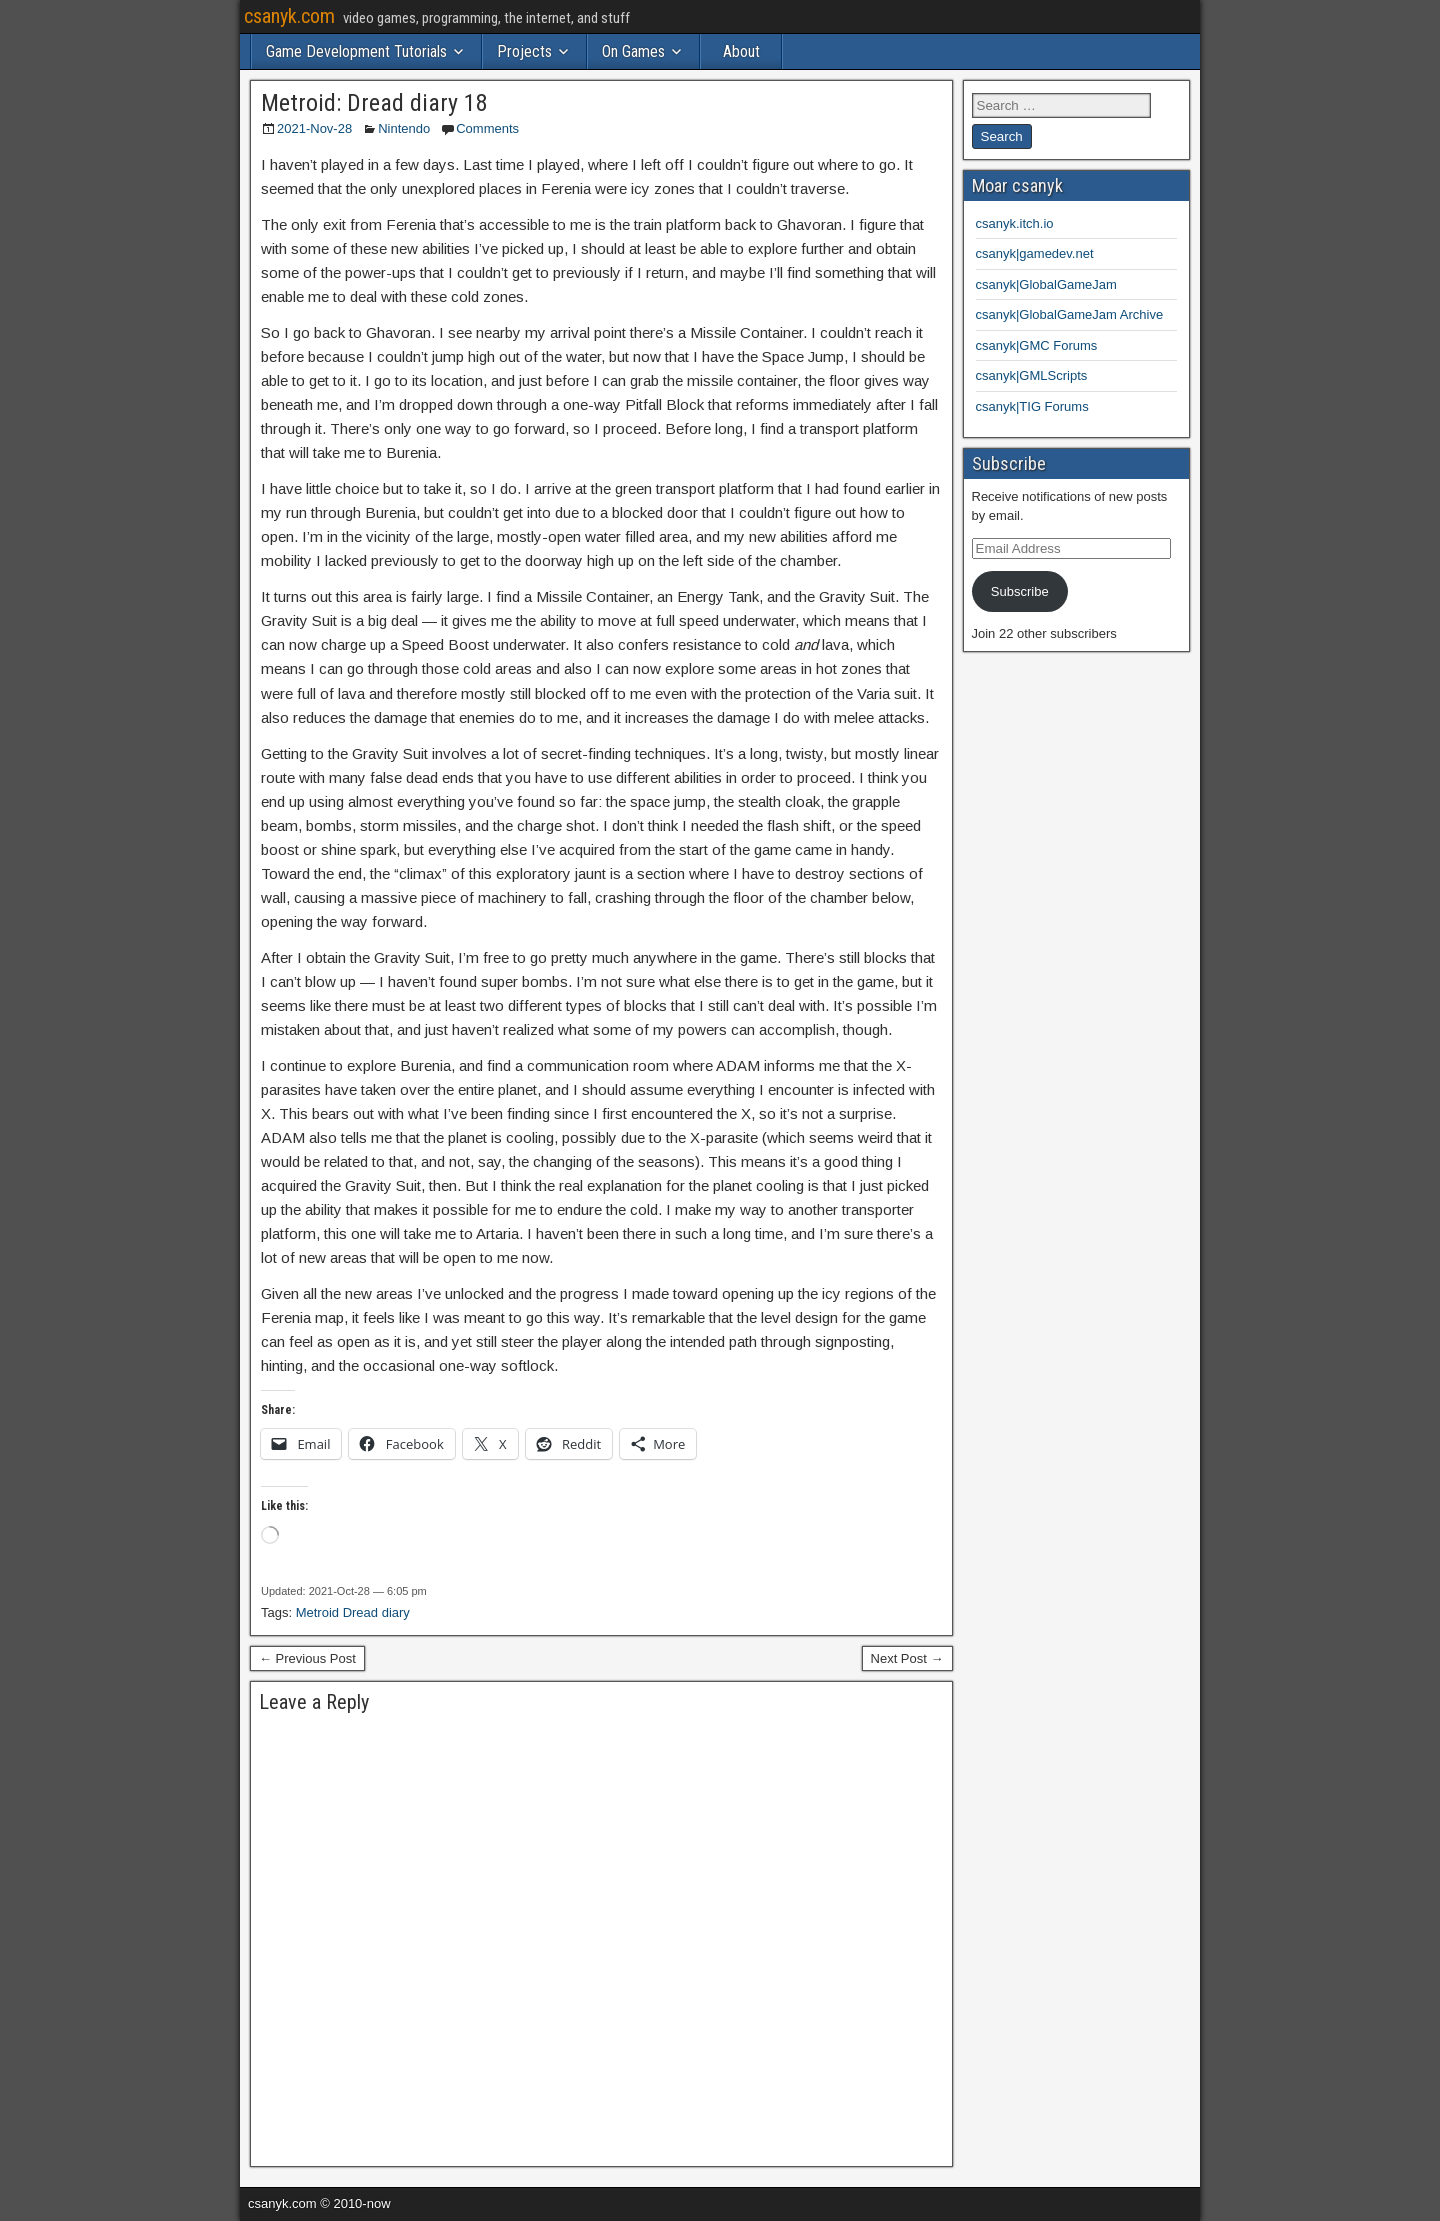 The image size is (1440, 2221). I want to click on Comments, so click(487, 128).